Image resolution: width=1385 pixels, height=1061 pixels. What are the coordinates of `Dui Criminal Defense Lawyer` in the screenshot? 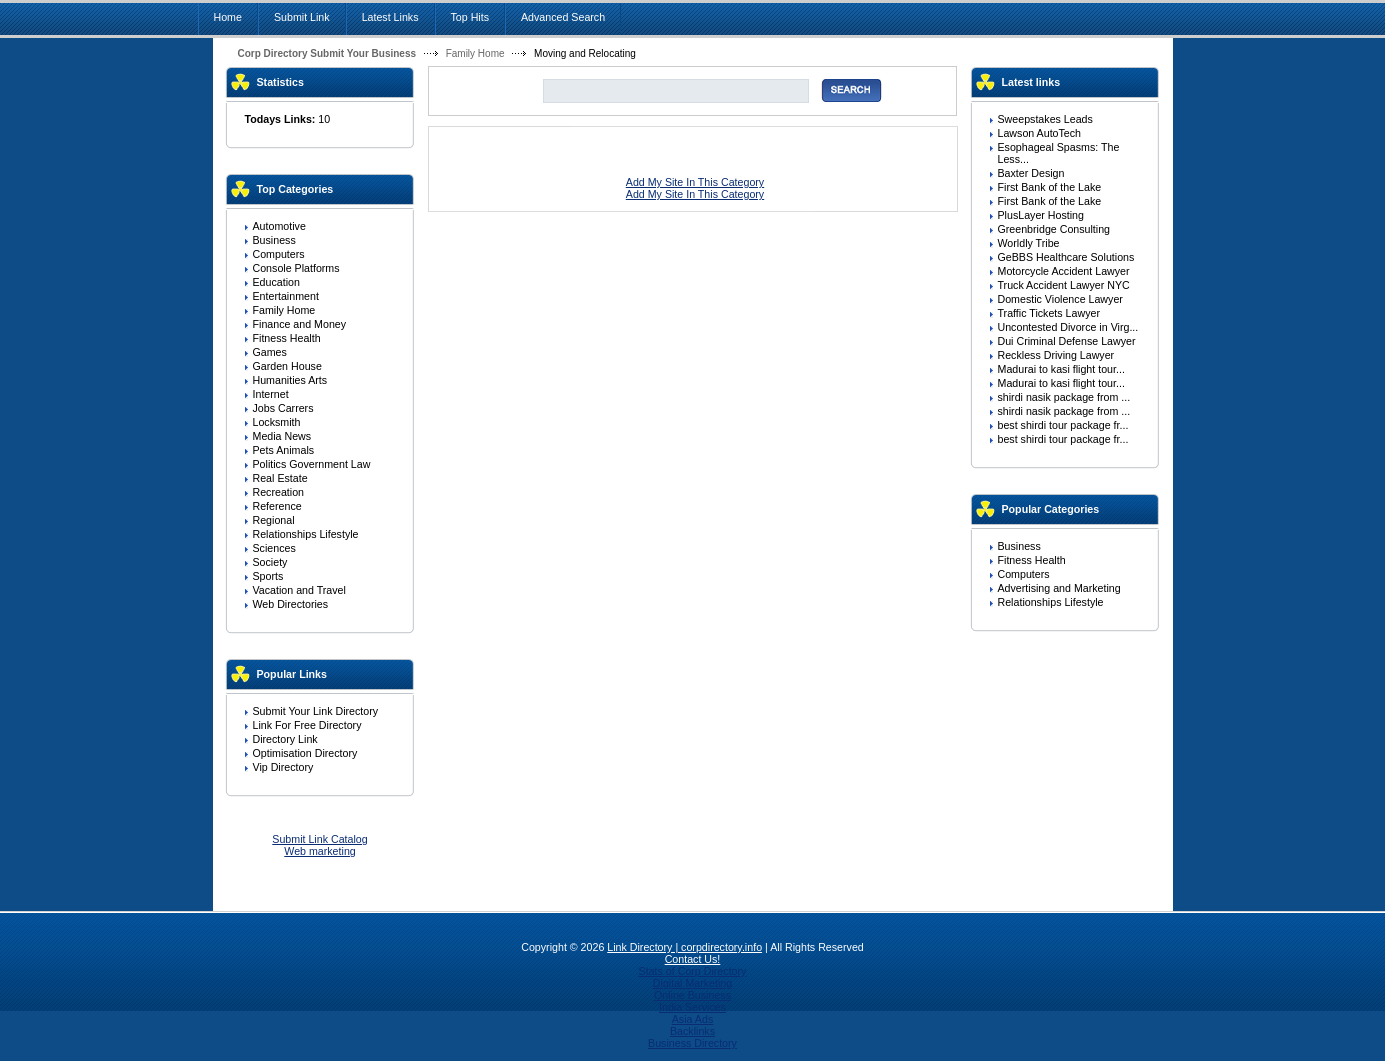 It's located at (1067, 341).